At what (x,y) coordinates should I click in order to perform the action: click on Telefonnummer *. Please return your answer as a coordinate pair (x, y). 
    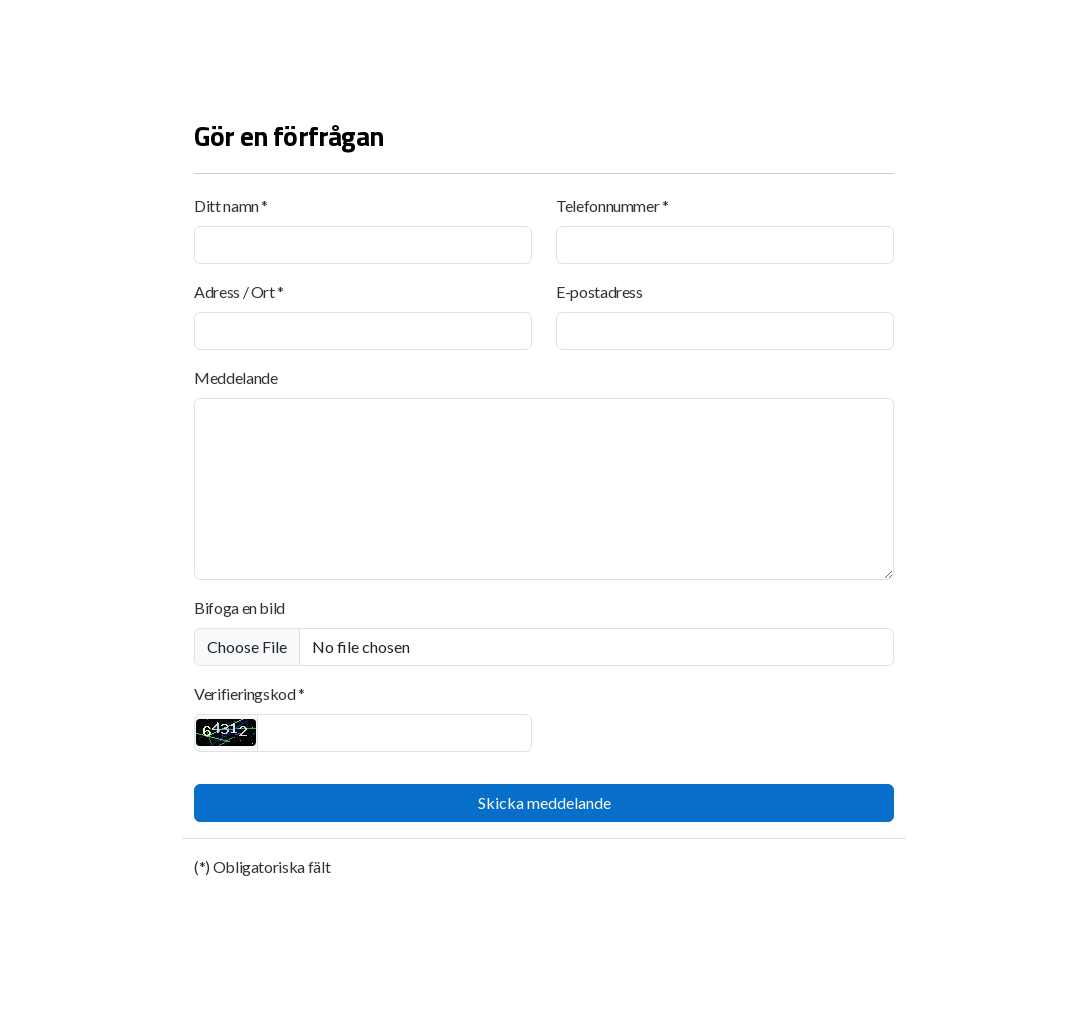
    Looking at the image, I should click on (612, 205).